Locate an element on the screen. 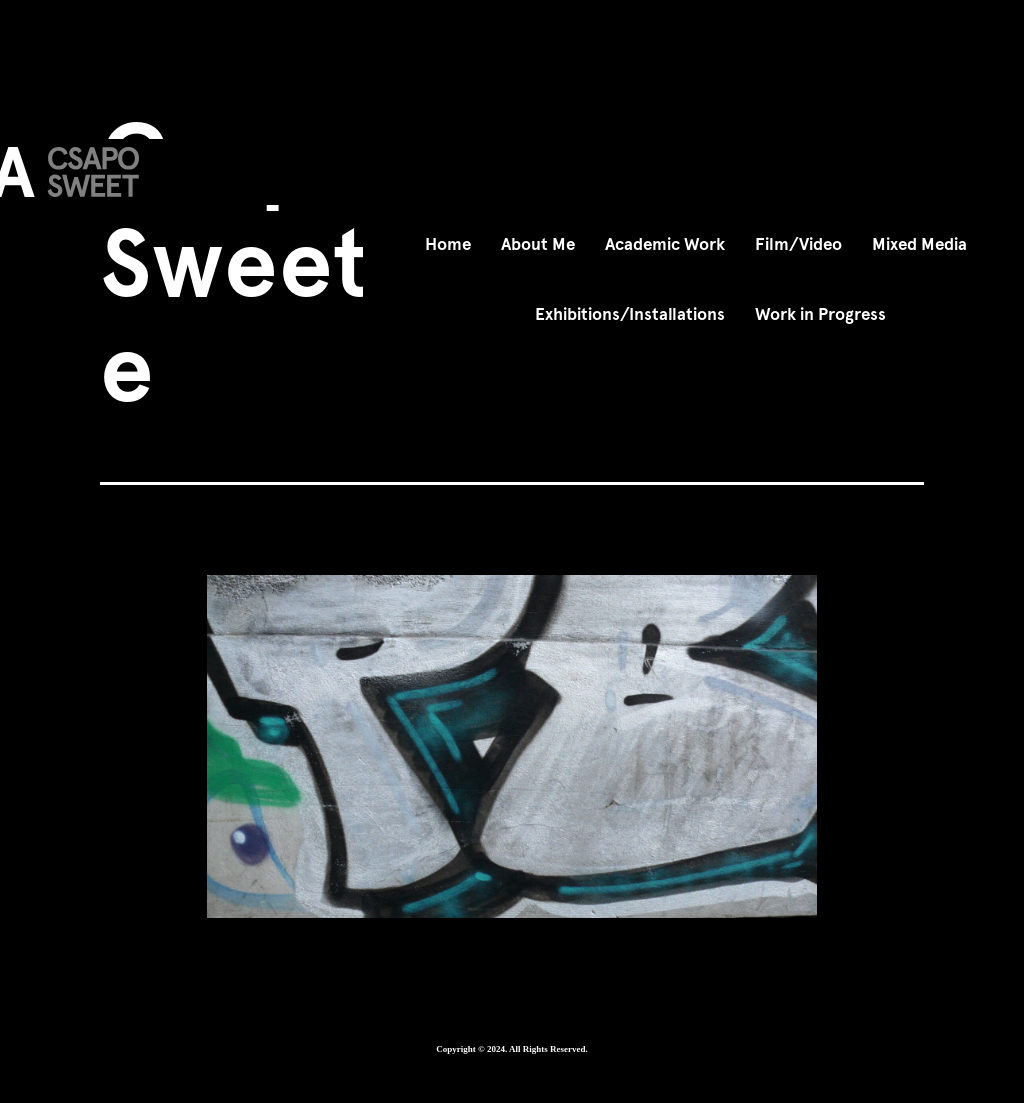 The height and width of the screenshot is (1103, 1024). Exhibitions/Installations is located at coordinates (630, 314).